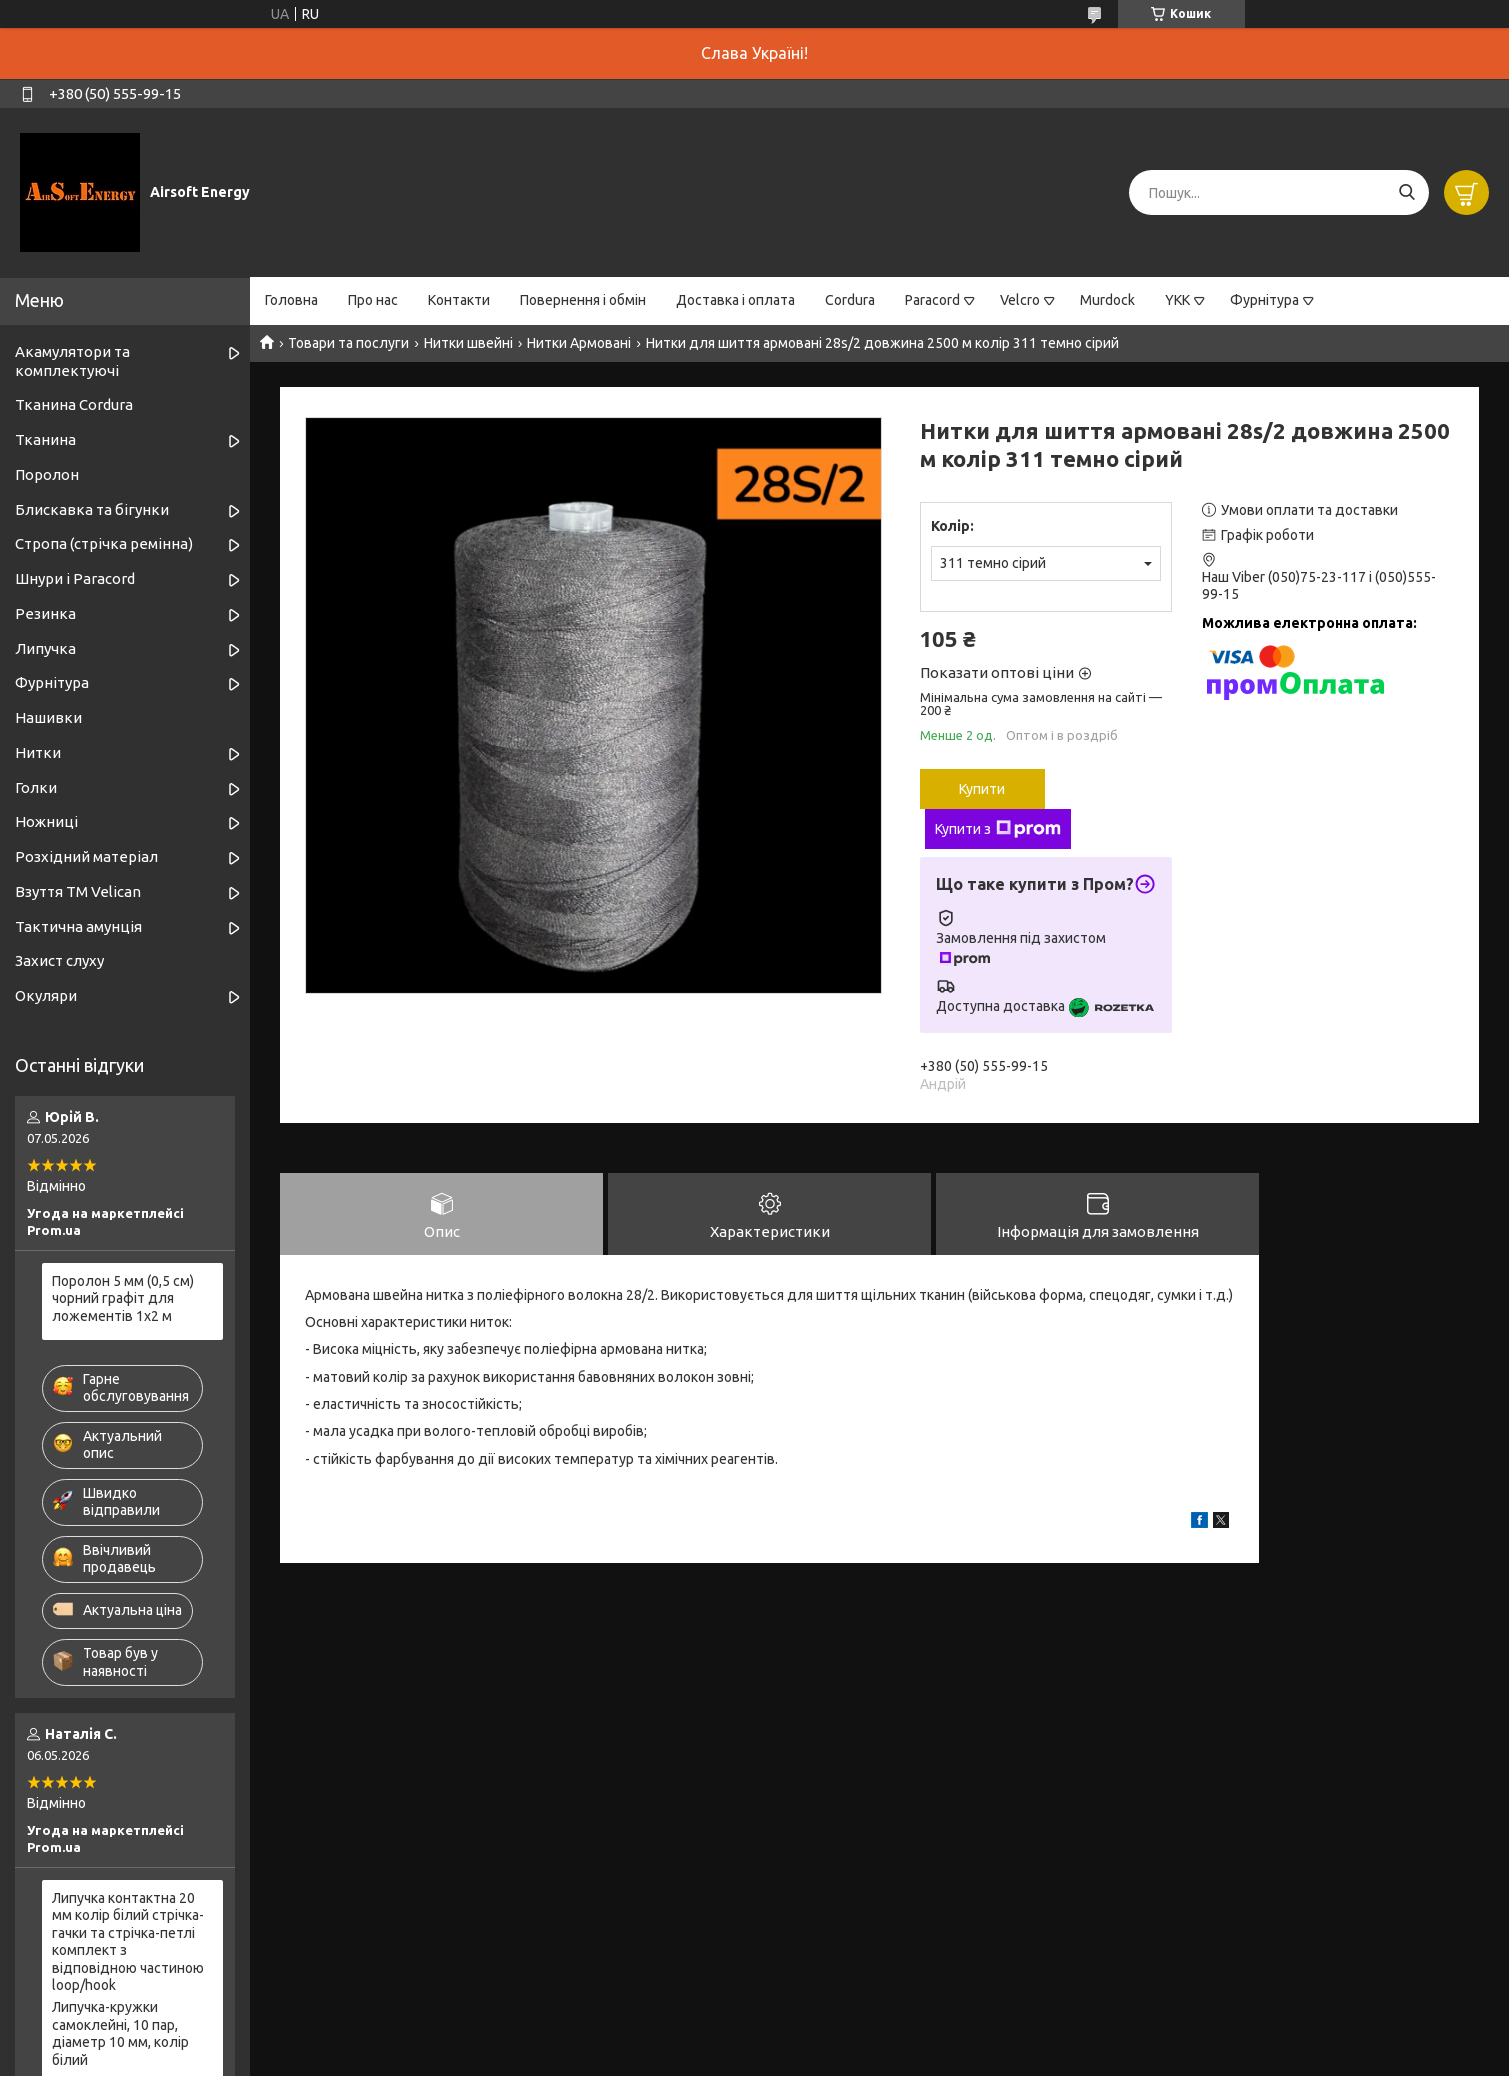  Describe the element at coordinates (1177, 300) in the screenshot. I see `YKK` at that location.